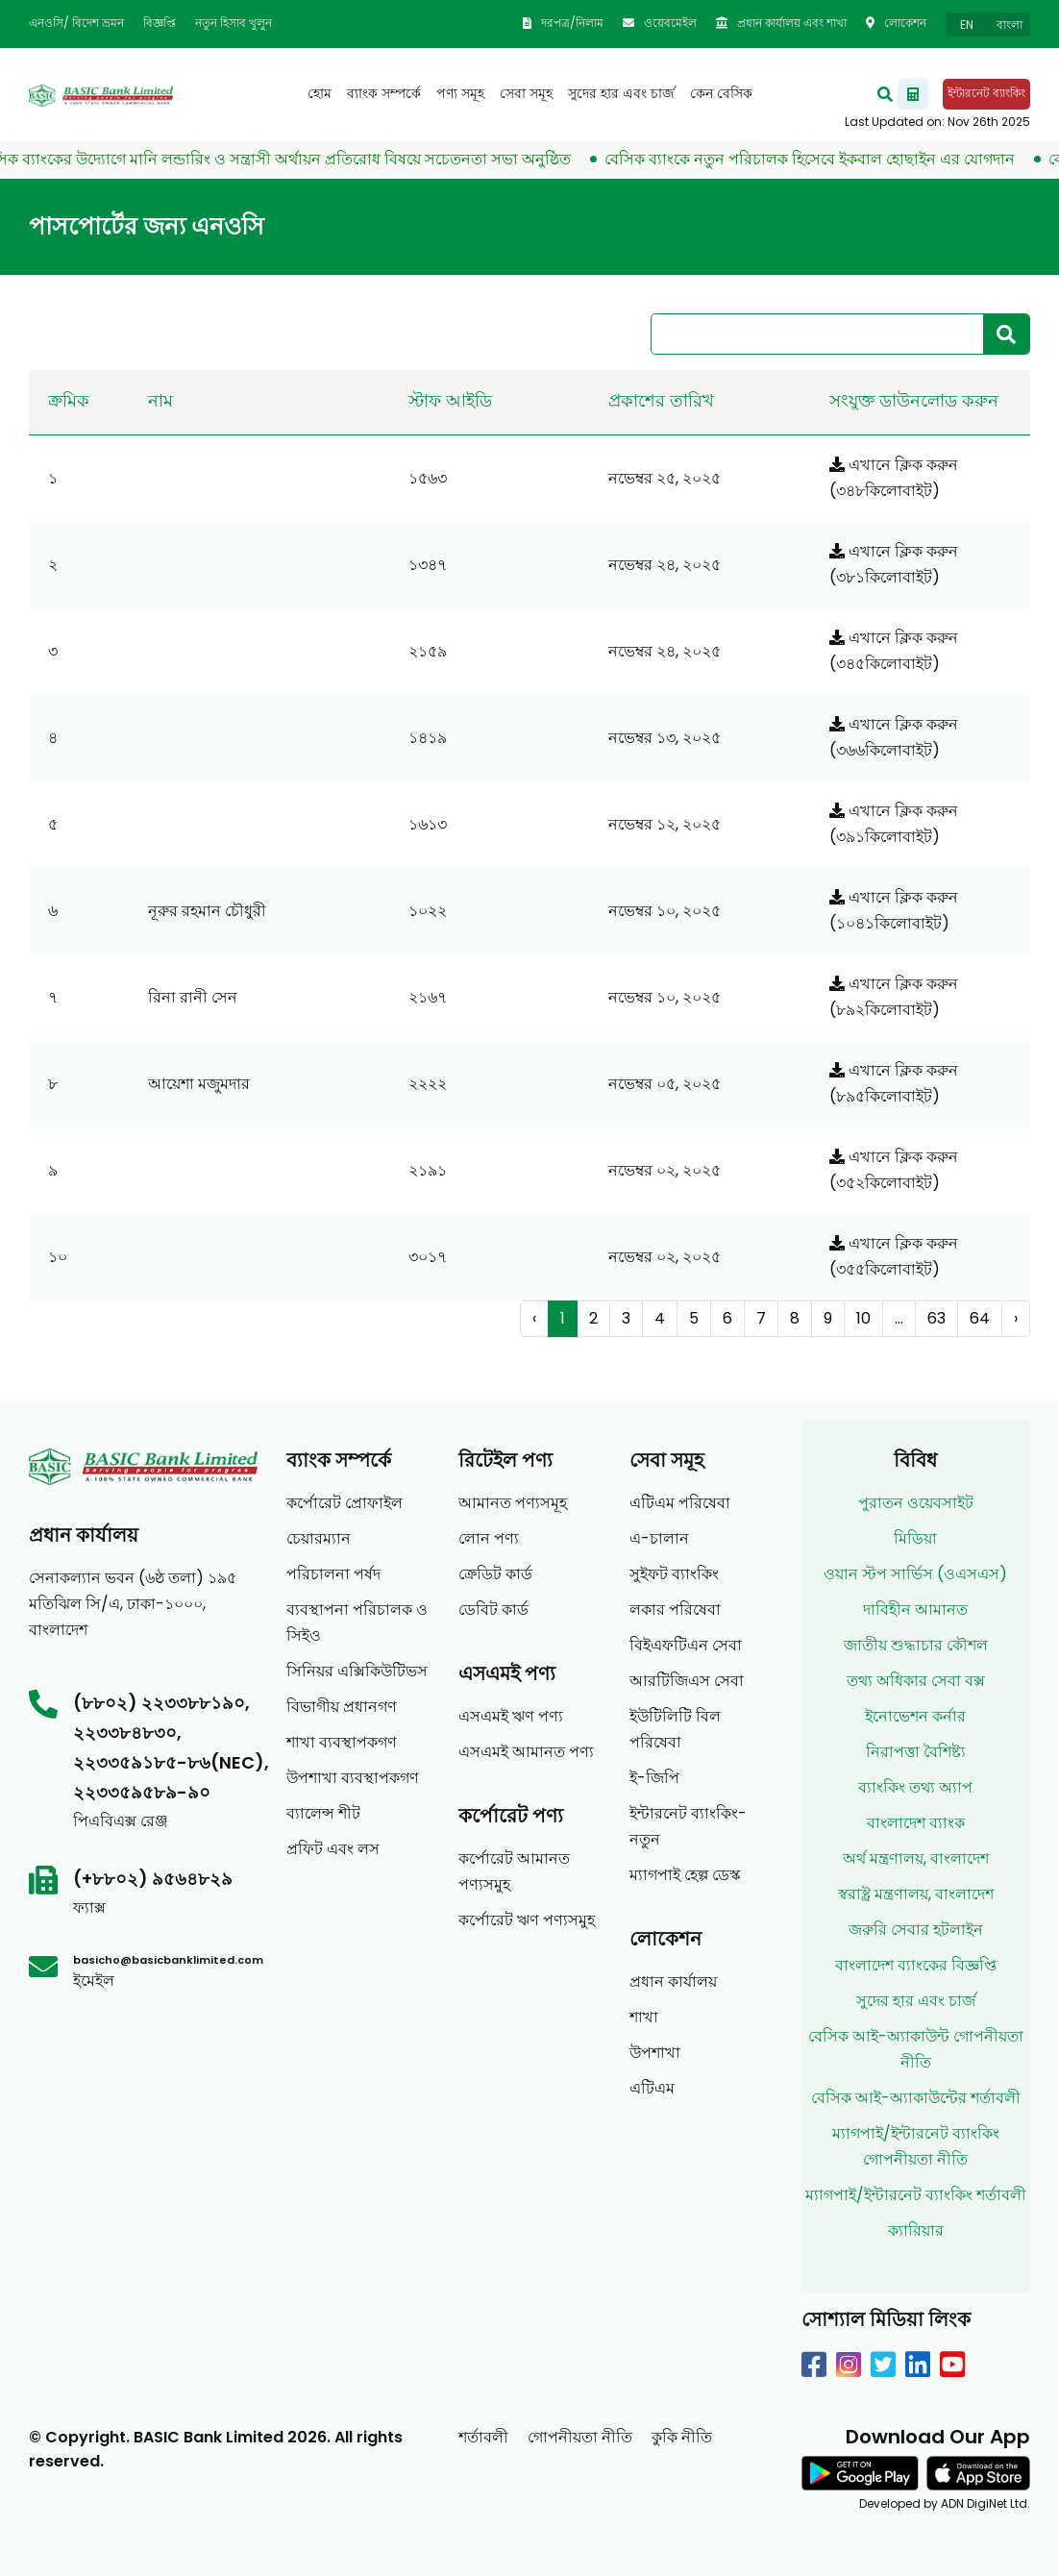 This screenshot has width=1059, height=2576. What do you see at coordinates (915, 1538) in the screenshot?
I see `মিডিয়া` at bounding box center [915, 1538].